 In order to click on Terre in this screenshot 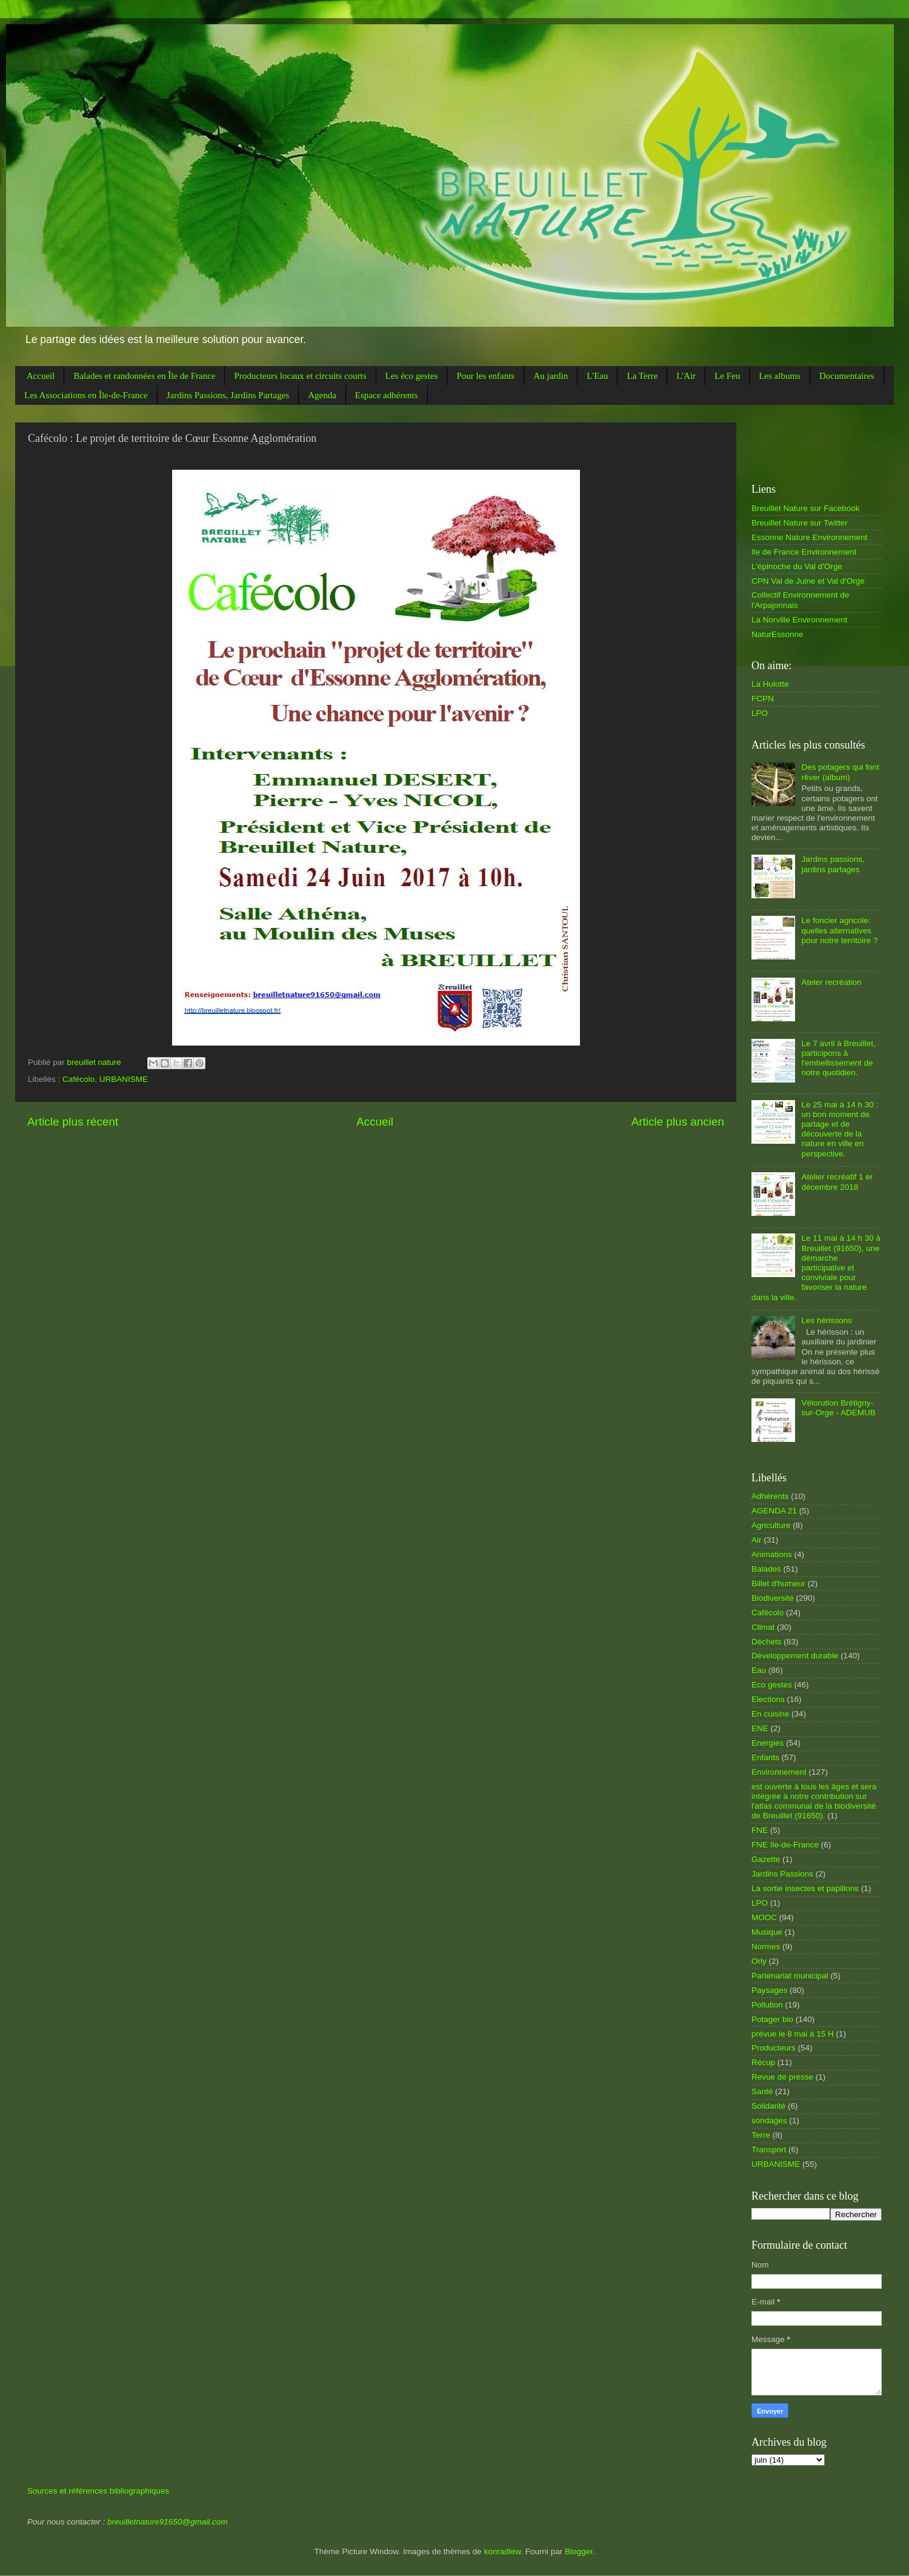, I will do `click(760, 2135)`.